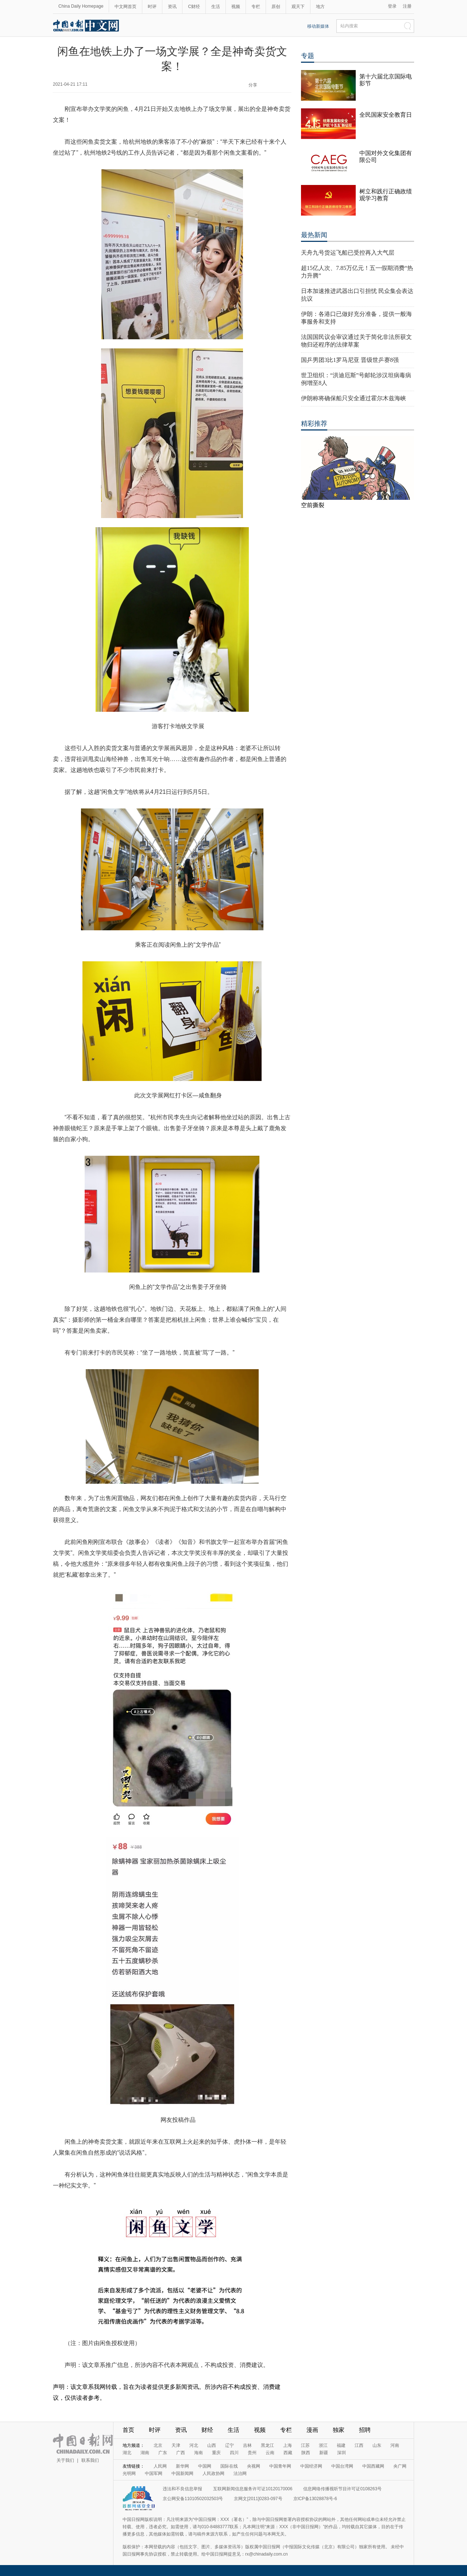 This screenshot has height=2576, width=467. Describe the element at coordinates (207, 2430) in the screenshot. I see `财经` at that location.